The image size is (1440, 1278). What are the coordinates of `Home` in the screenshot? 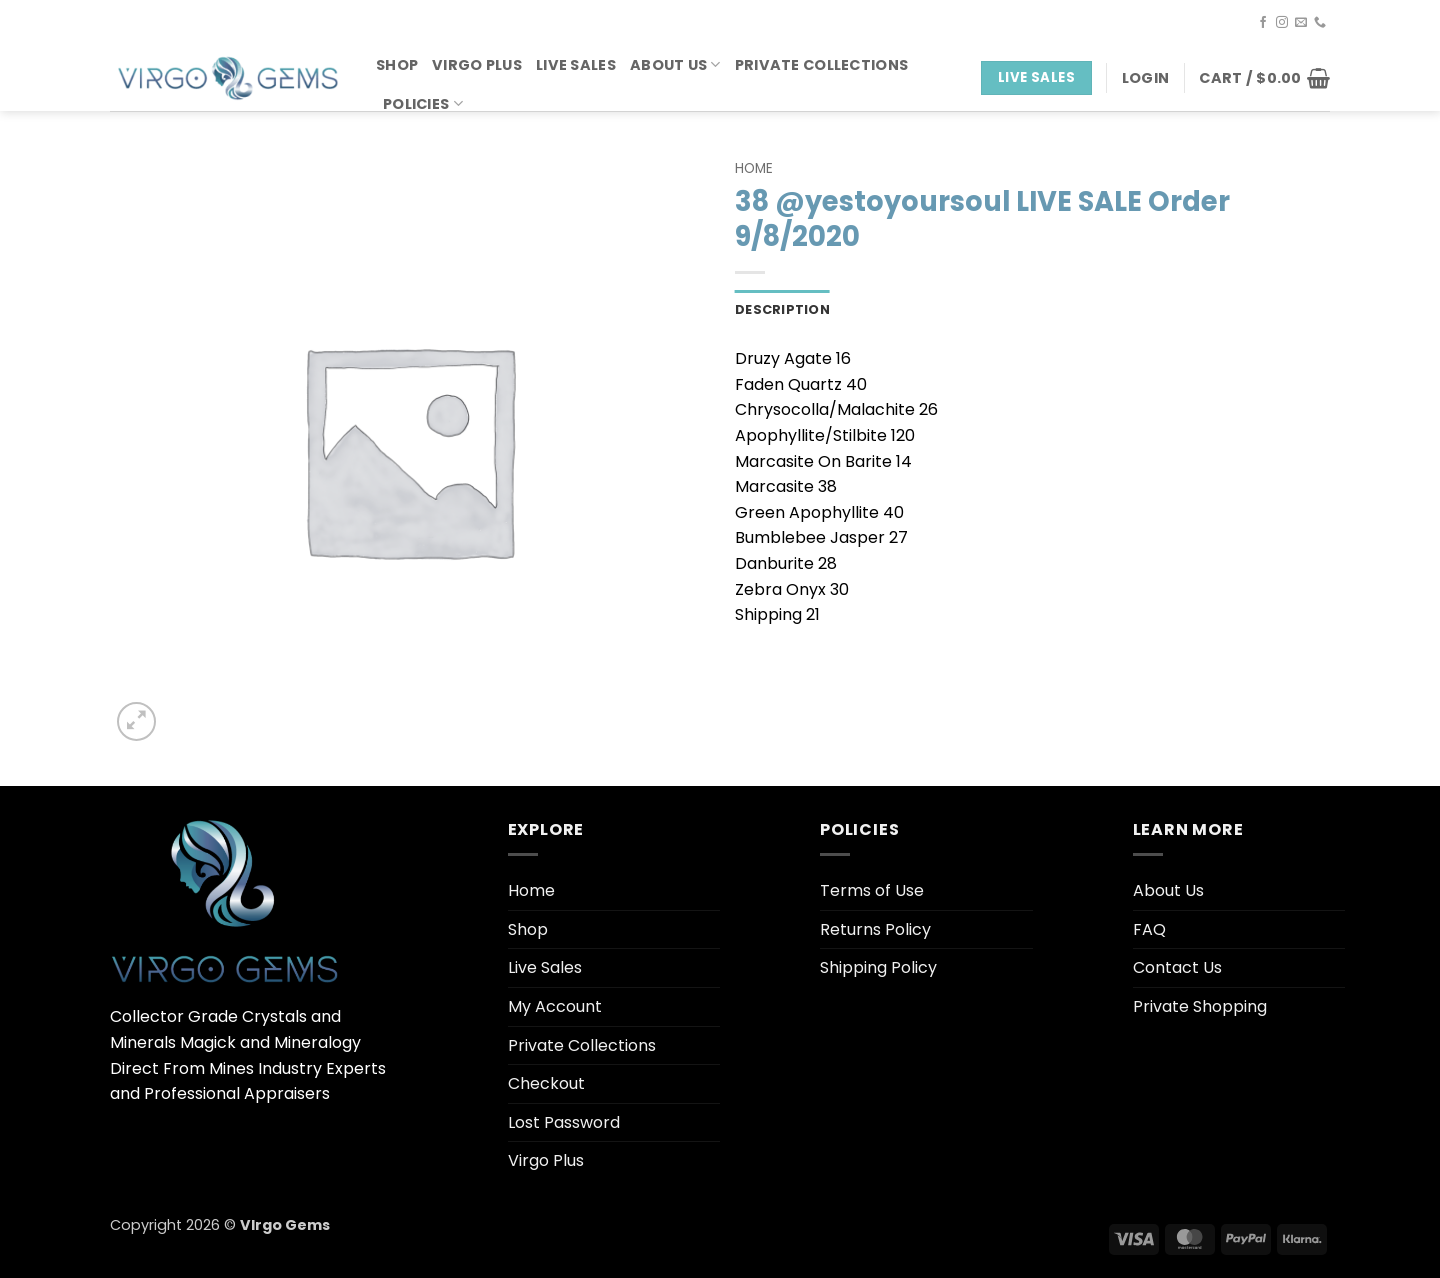 It's located at (754, 168).